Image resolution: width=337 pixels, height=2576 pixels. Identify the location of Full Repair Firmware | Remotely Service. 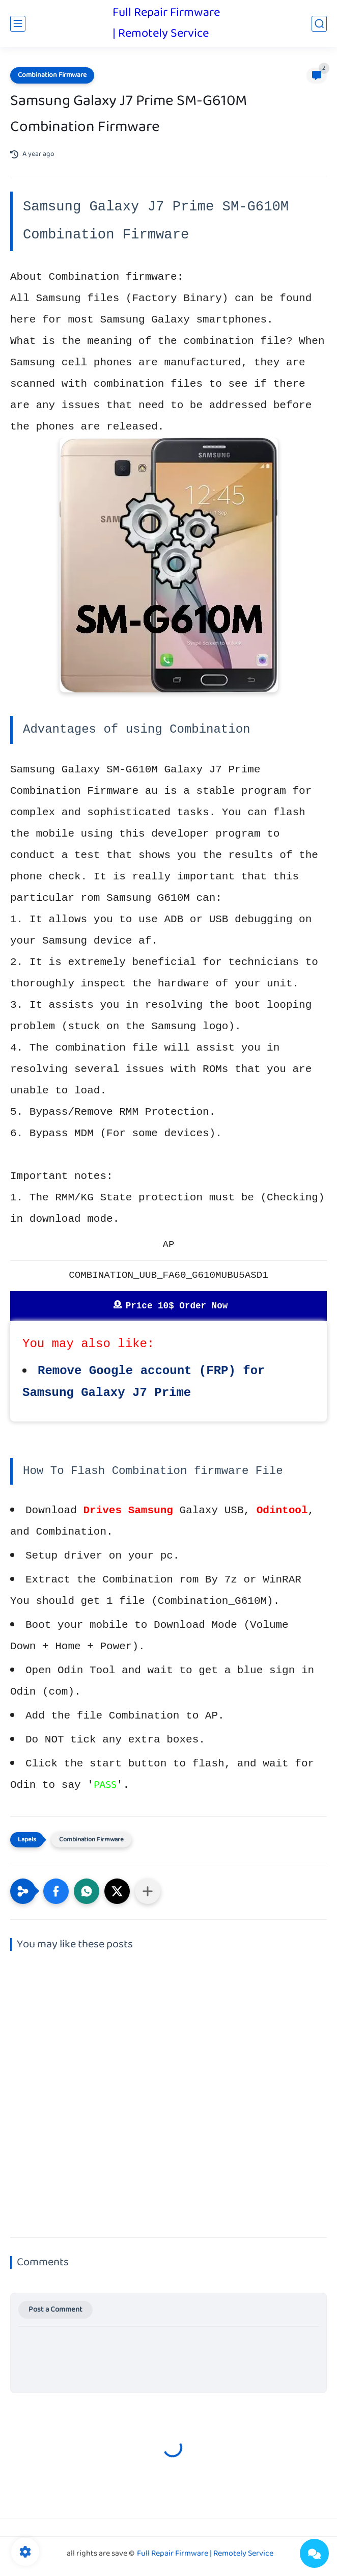
(166, 23).